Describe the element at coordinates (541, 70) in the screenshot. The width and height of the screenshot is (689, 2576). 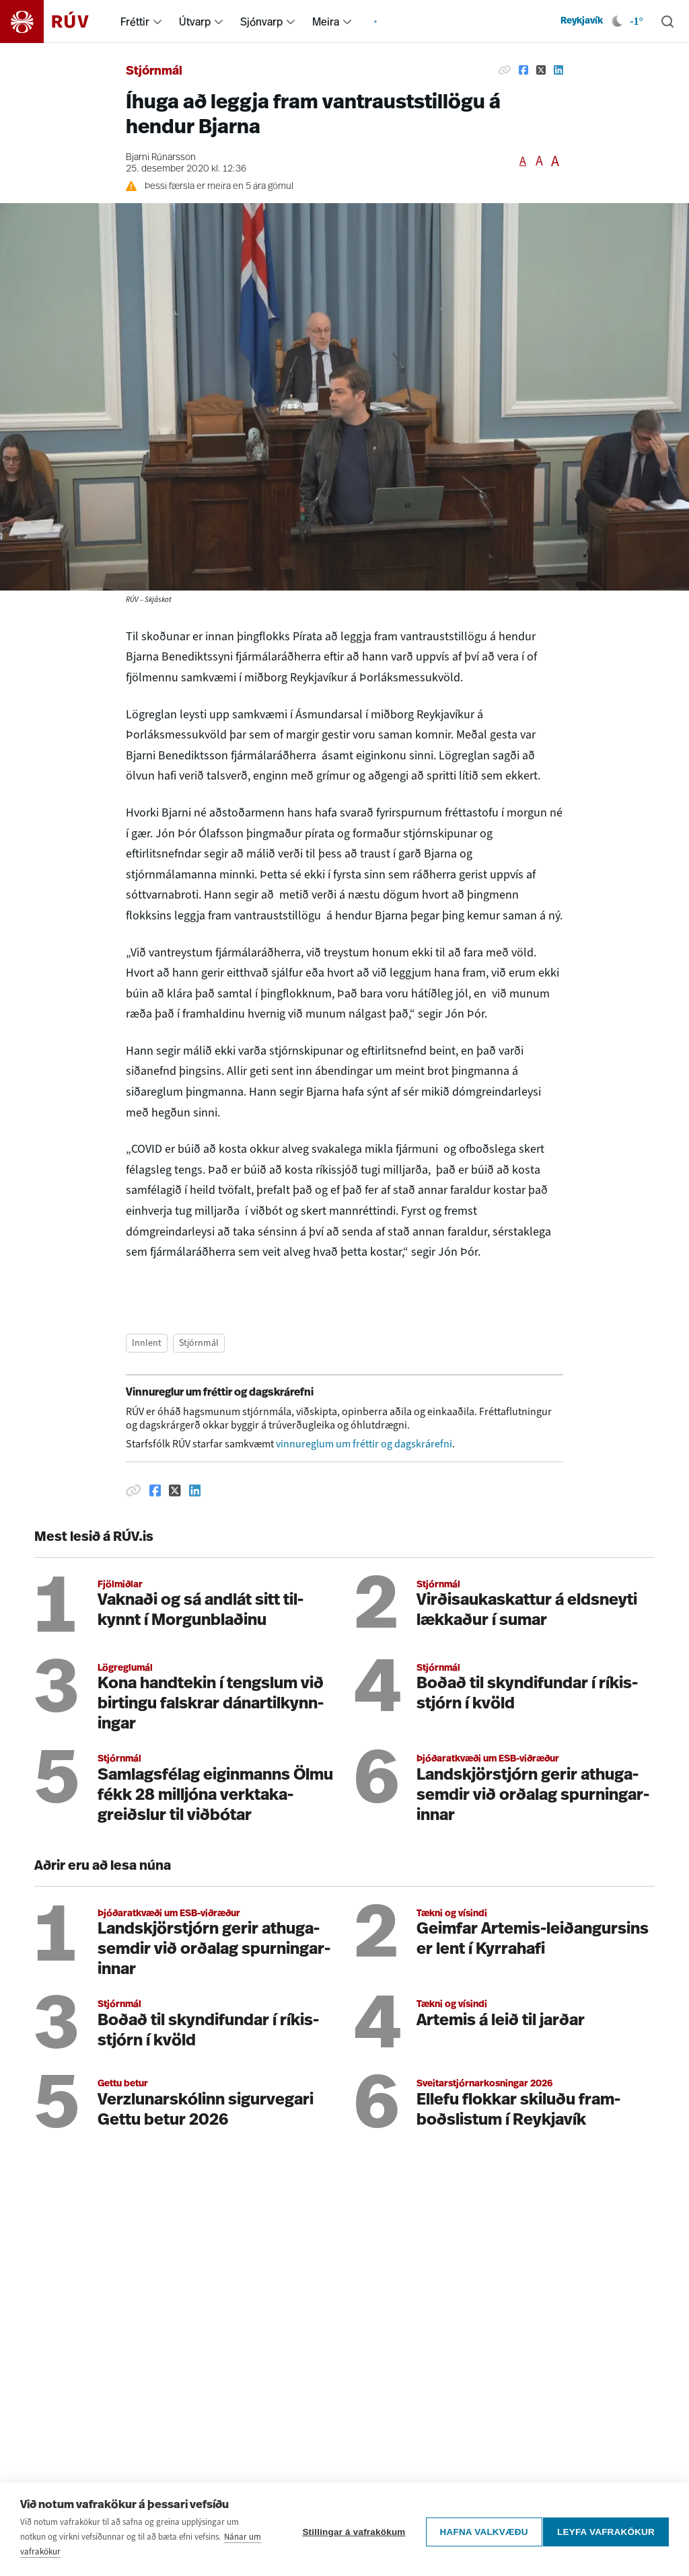
I see `[Deila á Twitter]` at that location.